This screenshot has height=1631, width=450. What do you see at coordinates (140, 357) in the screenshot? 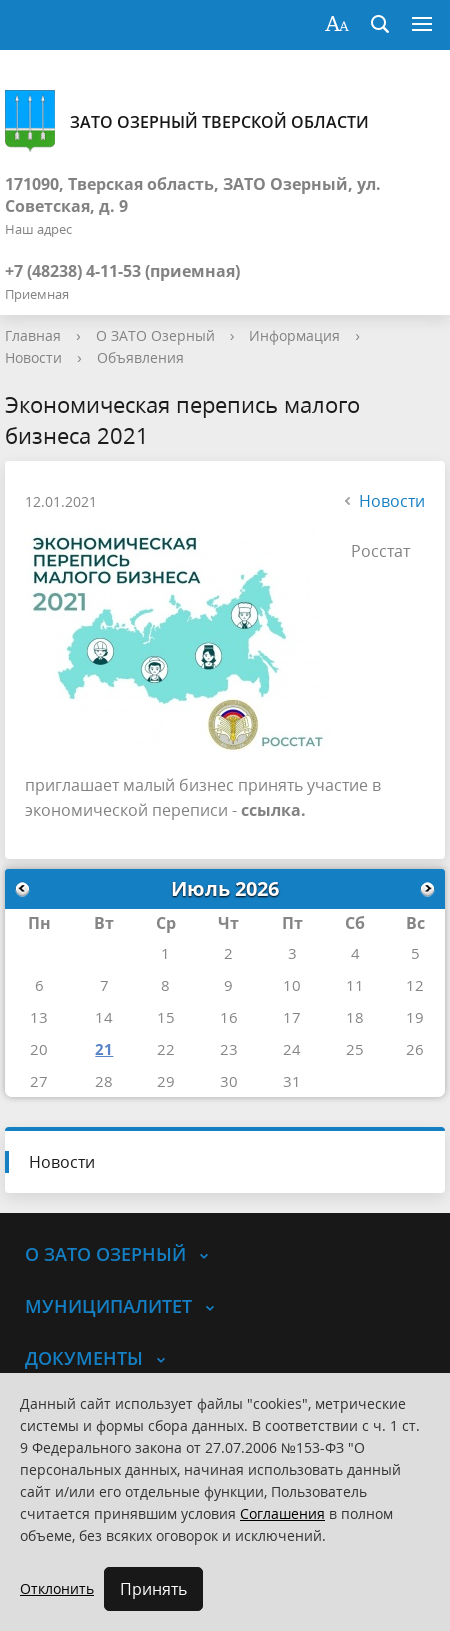
I see `Объявления` at bounding box center [140, 357].